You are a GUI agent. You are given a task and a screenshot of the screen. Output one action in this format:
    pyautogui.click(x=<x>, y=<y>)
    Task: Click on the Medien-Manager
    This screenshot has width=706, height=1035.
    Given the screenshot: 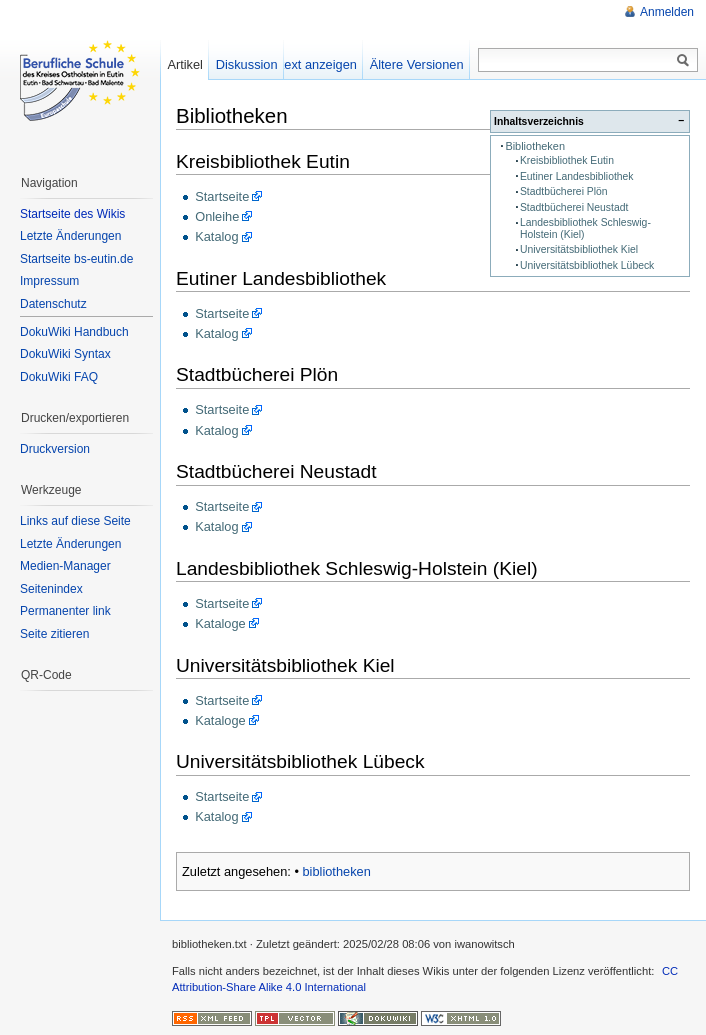 What is the action you would take?
    pyautogui.click(x=65, y=566)
    